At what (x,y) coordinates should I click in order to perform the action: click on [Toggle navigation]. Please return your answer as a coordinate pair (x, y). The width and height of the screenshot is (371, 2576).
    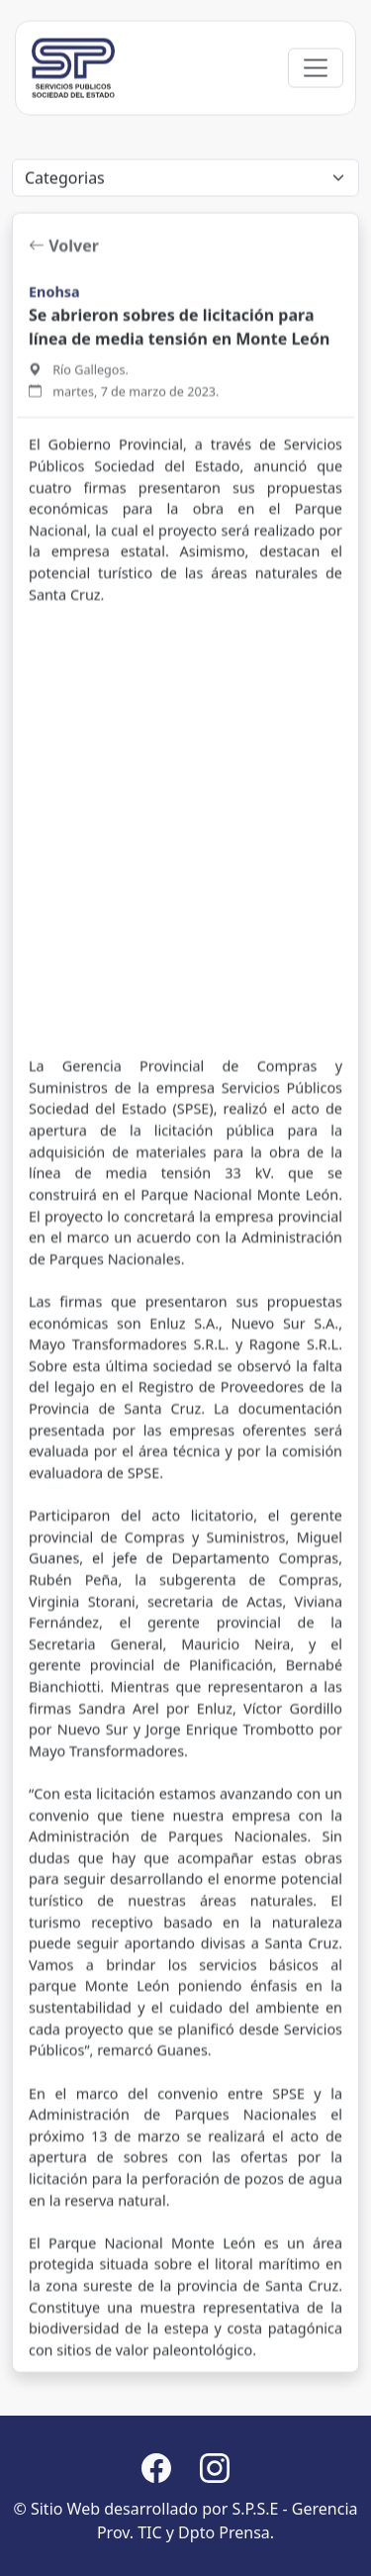
    Looking at the image, I should click on (315, 126).